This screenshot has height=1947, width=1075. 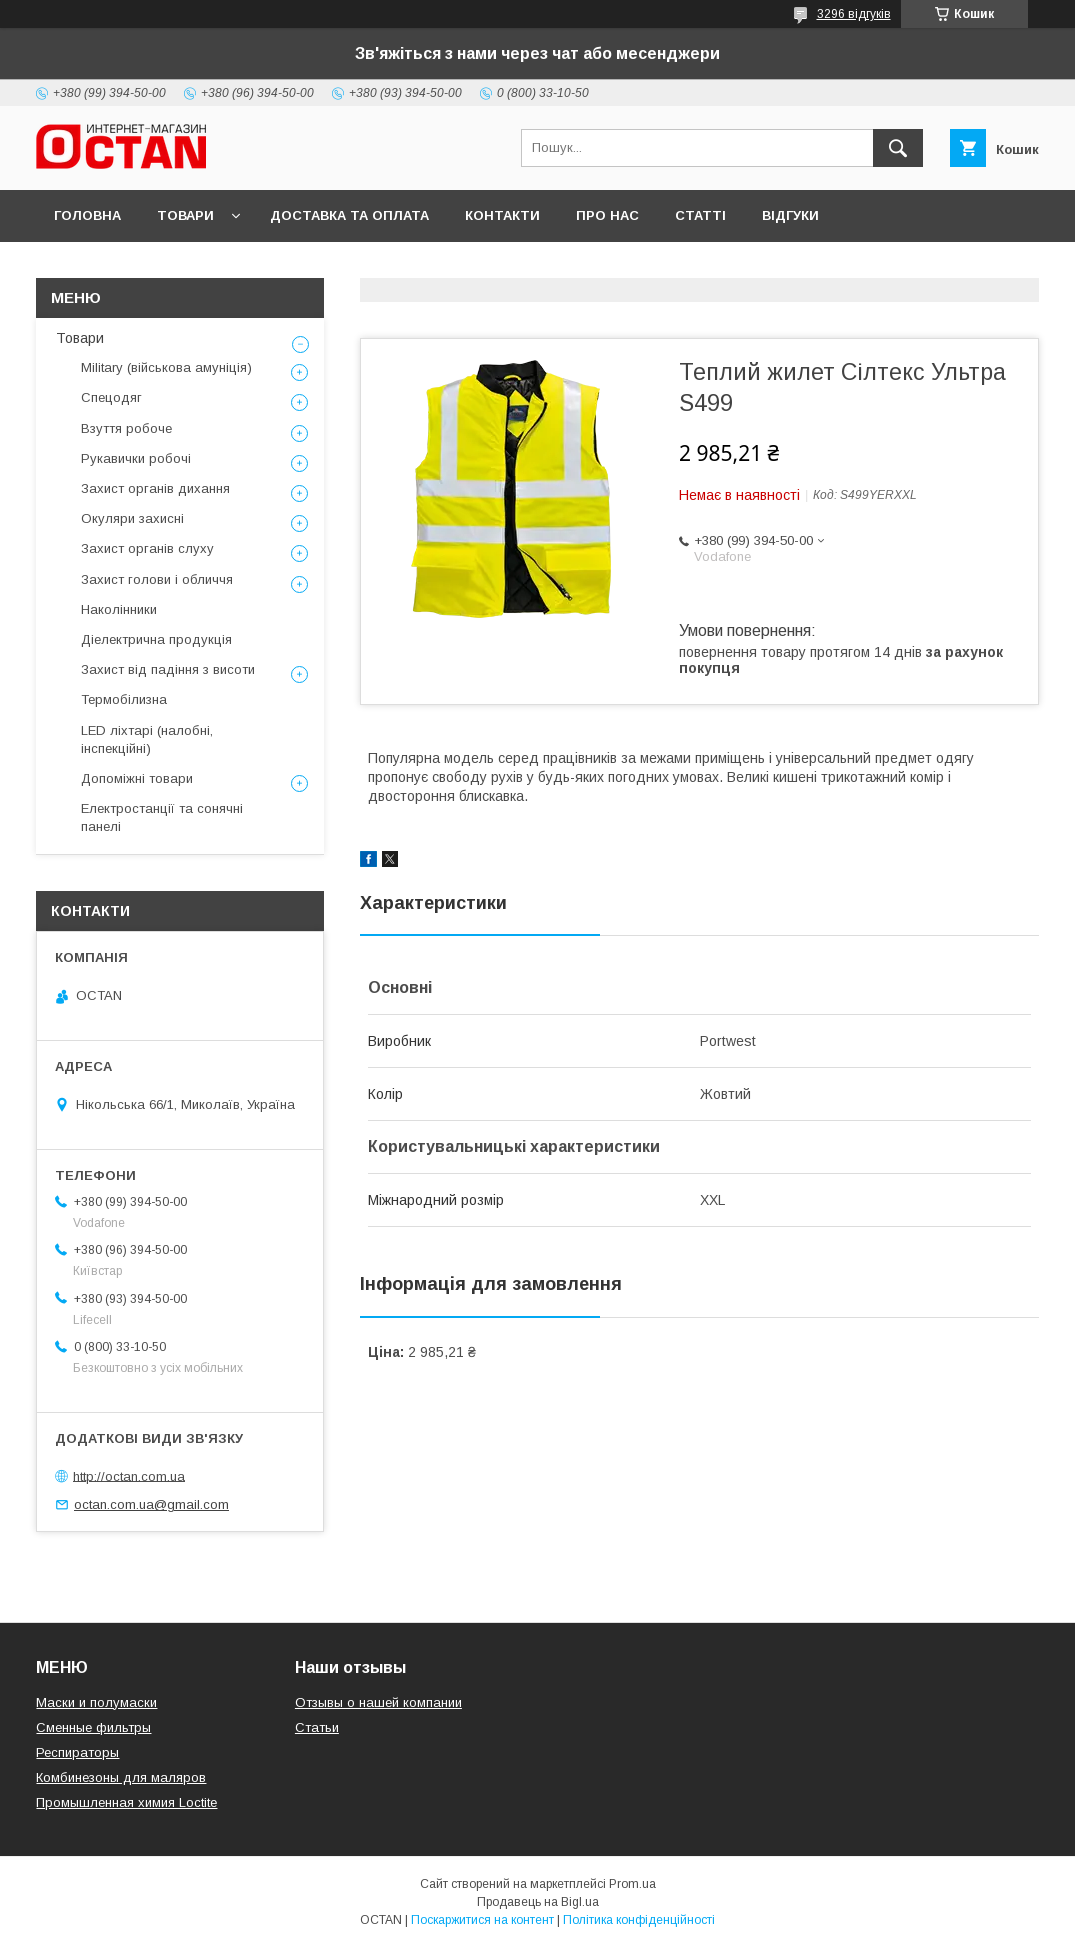 What do you see at coordinates (138, 267) in the screenshot?
I see `Повернення та обмін` at bounding box center [138, 267].